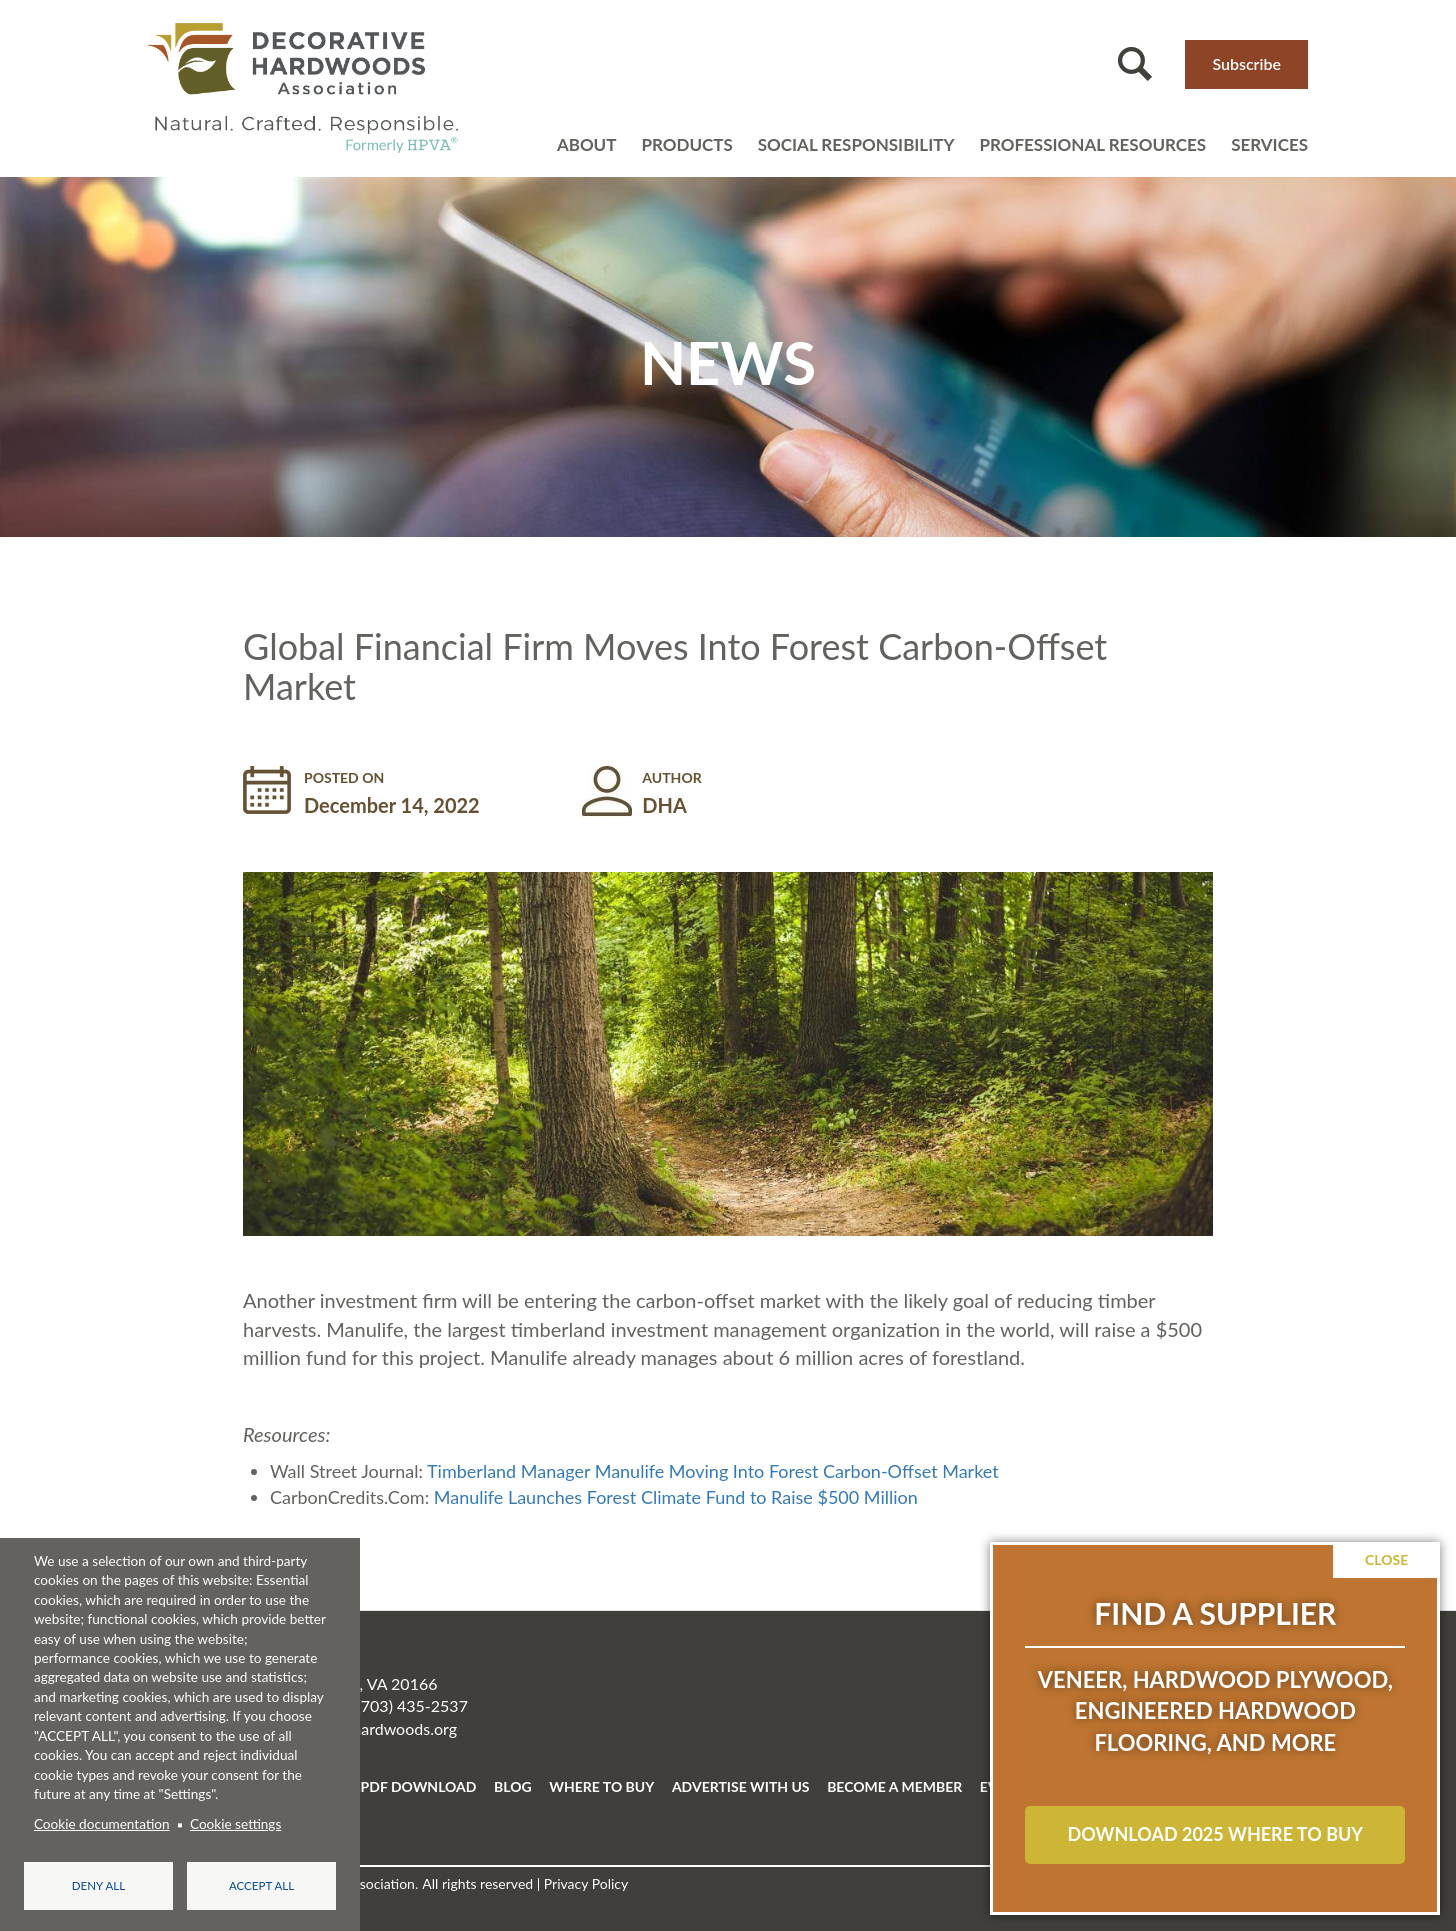  Describe the element at coordinates (686, 144) in the screenshot. I see `Products [Open main submenu]` at that location.